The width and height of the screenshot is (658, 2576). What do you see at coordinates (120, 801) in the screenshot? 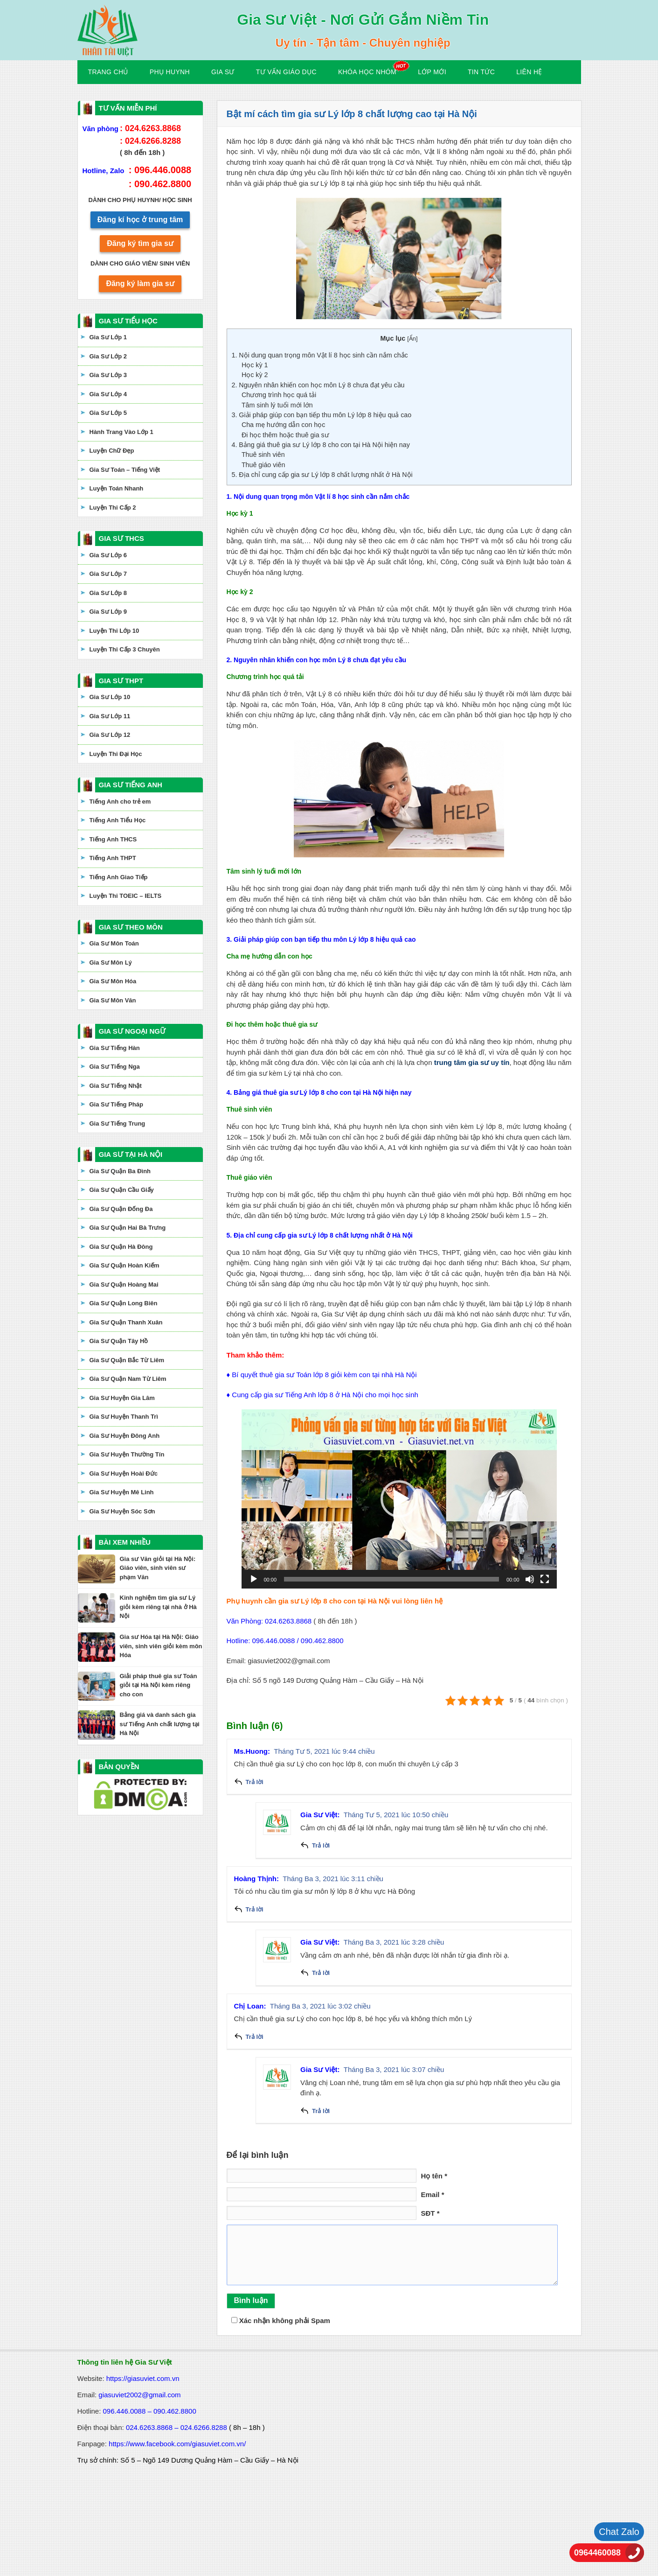
I see `Tiếng Anh cho trẻ em` at bounding box center [120, 801].